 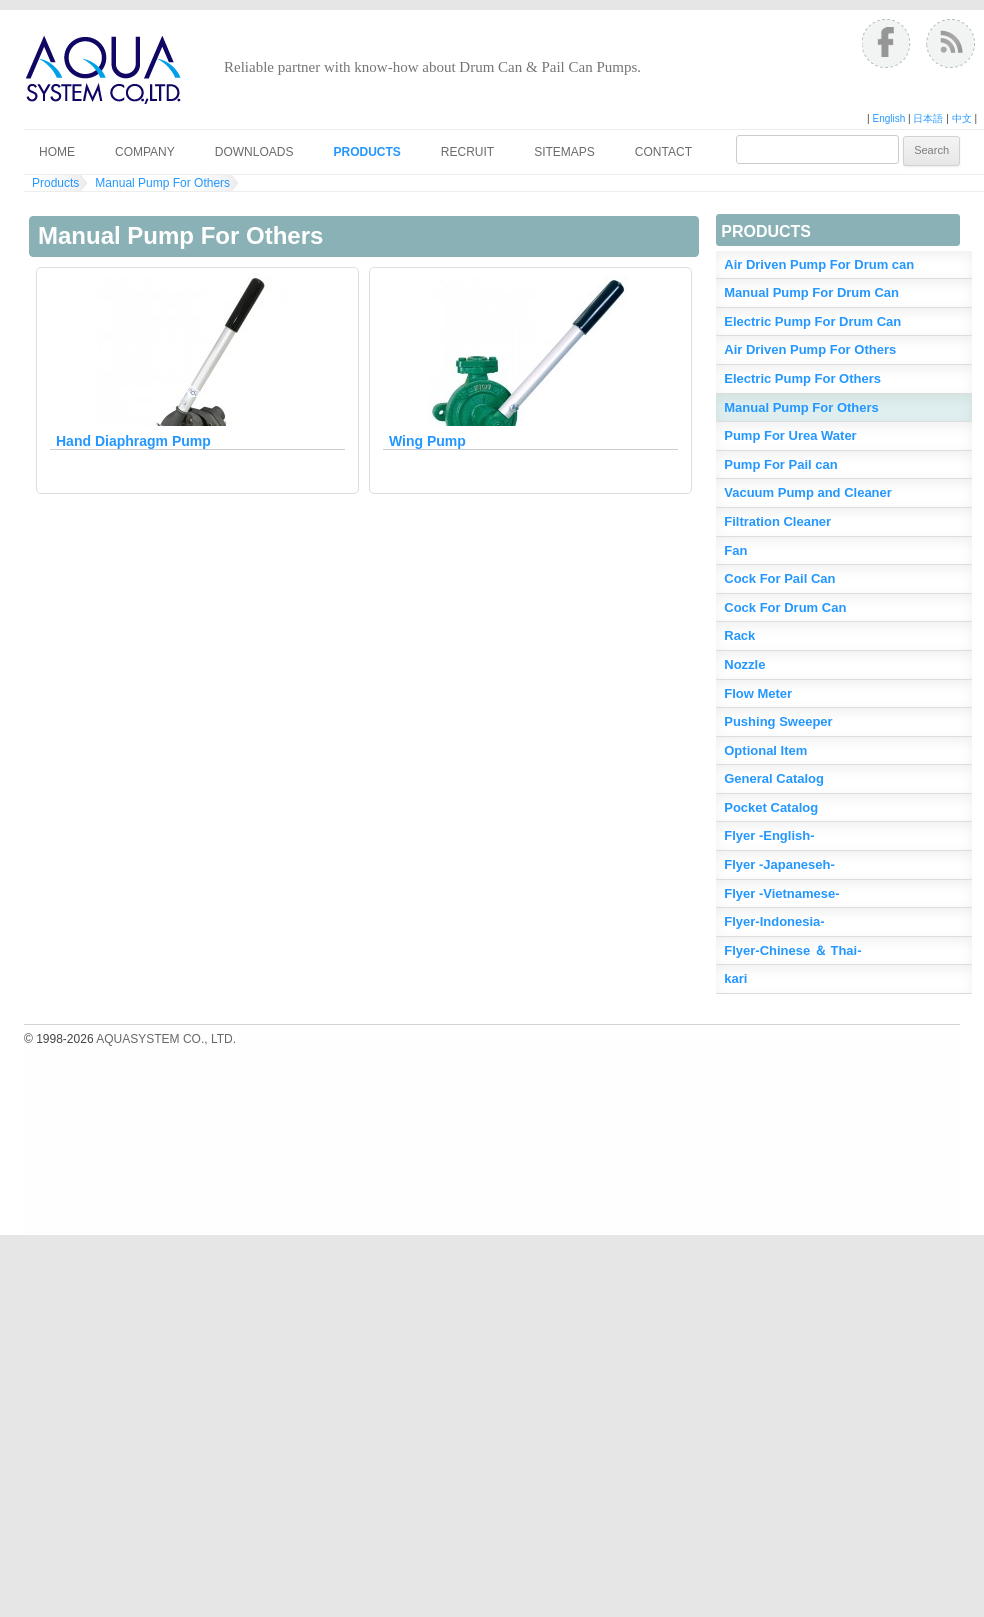 I want to click on Contact, so click(x=663, y=152).